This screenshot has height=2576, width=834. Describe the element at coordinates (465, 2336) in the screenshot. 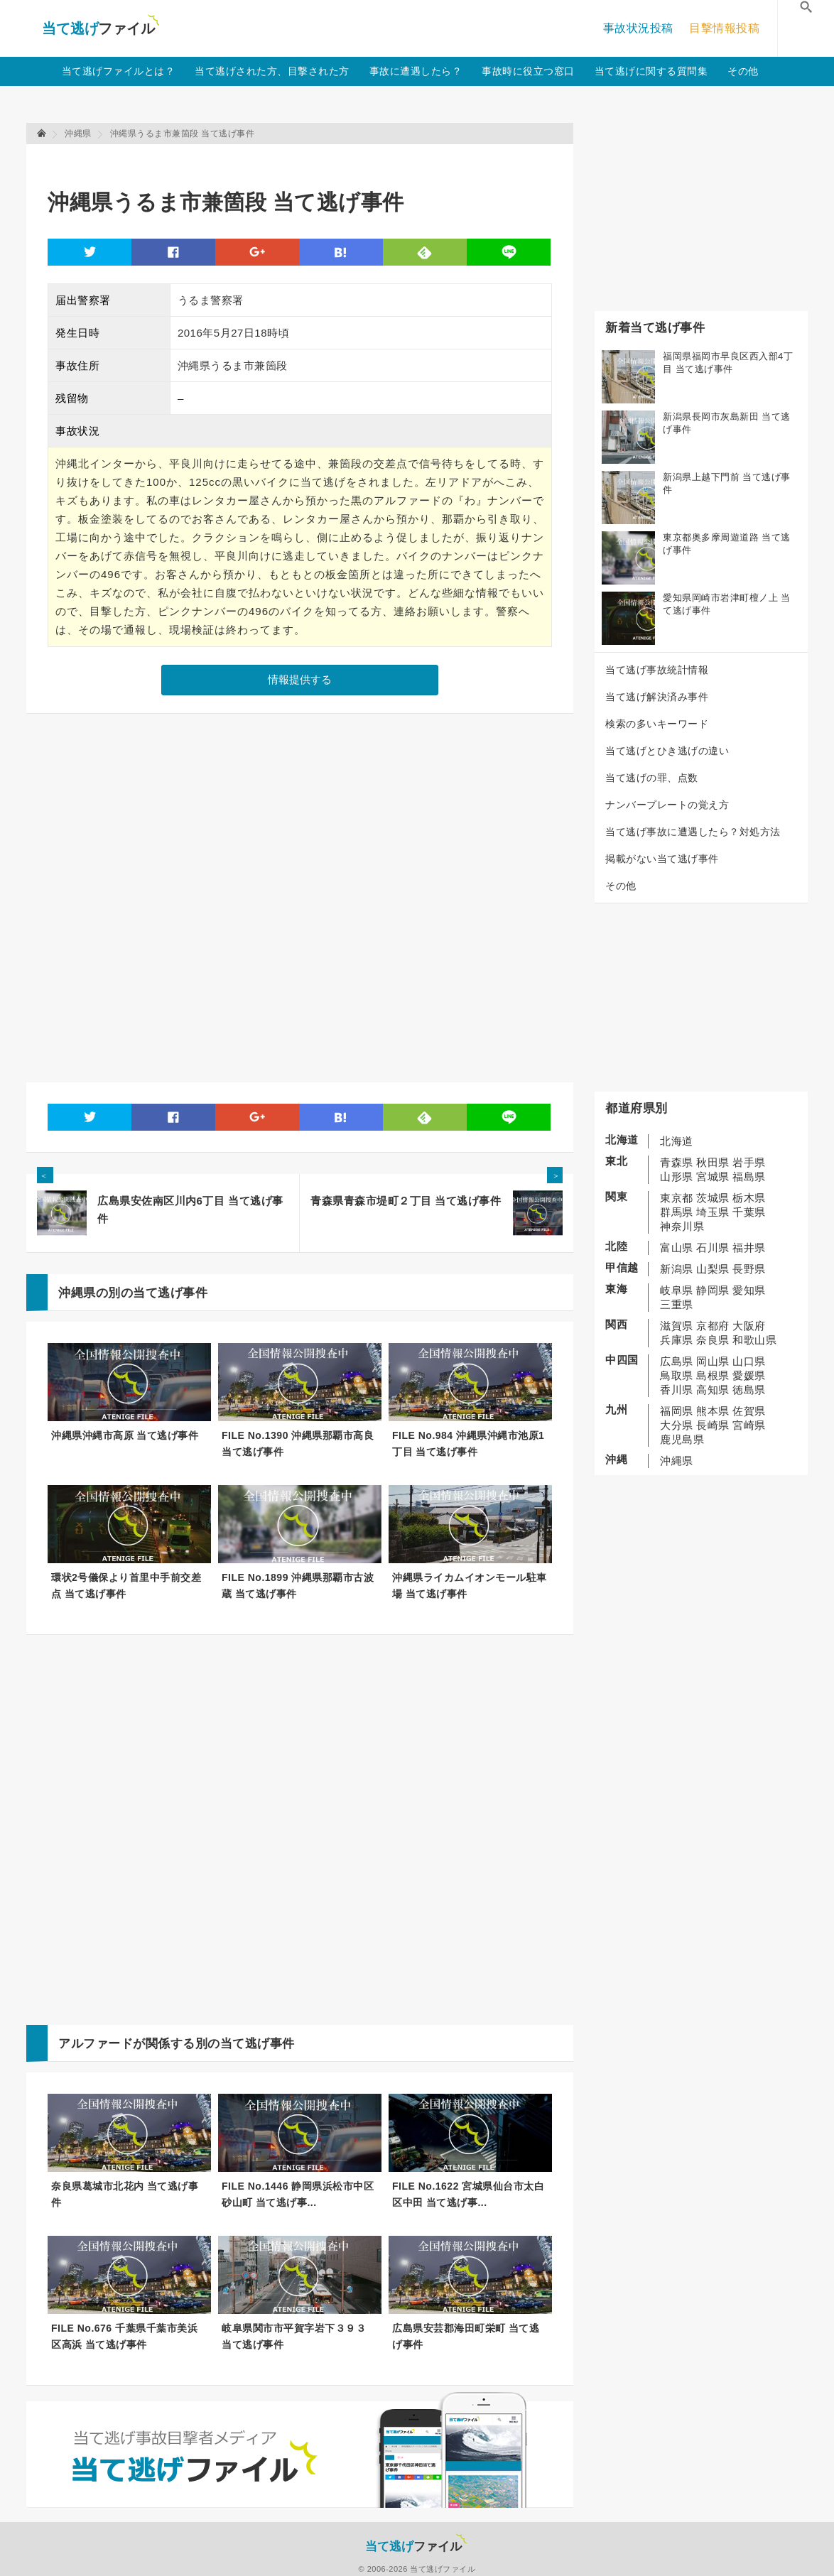

I see `広島県安芸郡海田町栄町 当て逃げ事件` at that location.